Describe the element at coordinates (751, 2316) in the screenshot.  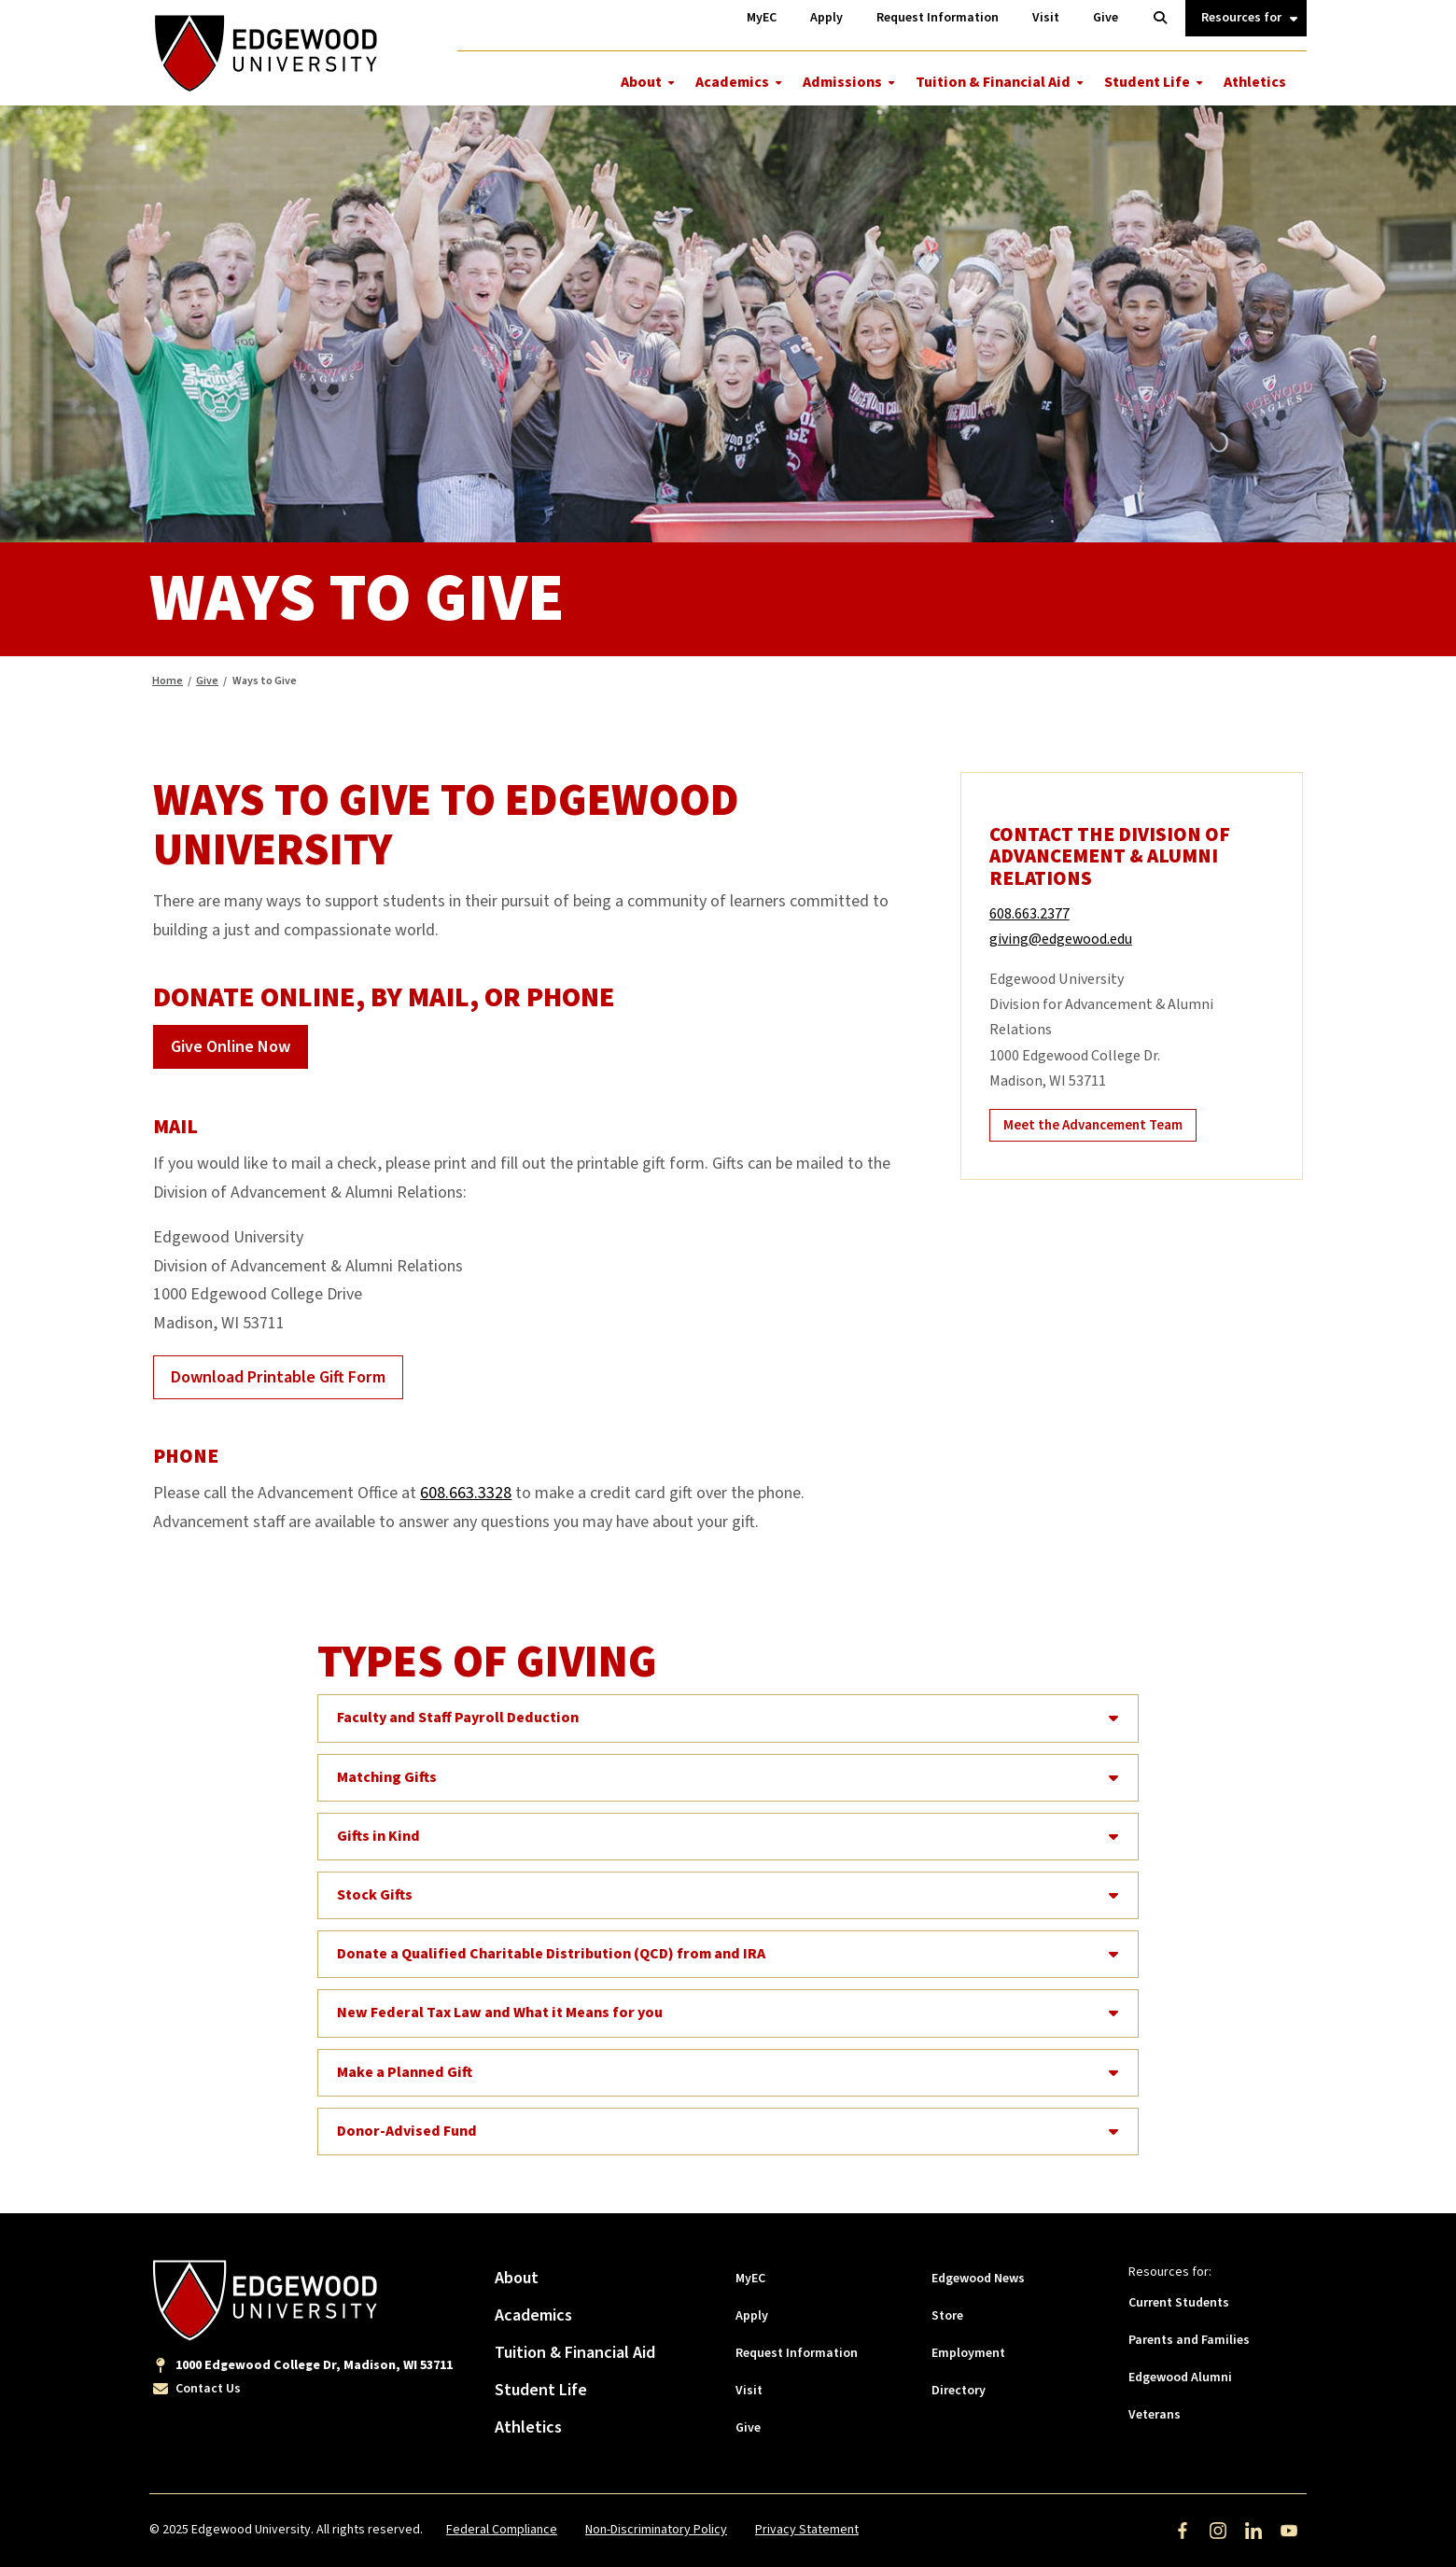
I see `Apply` at that location.